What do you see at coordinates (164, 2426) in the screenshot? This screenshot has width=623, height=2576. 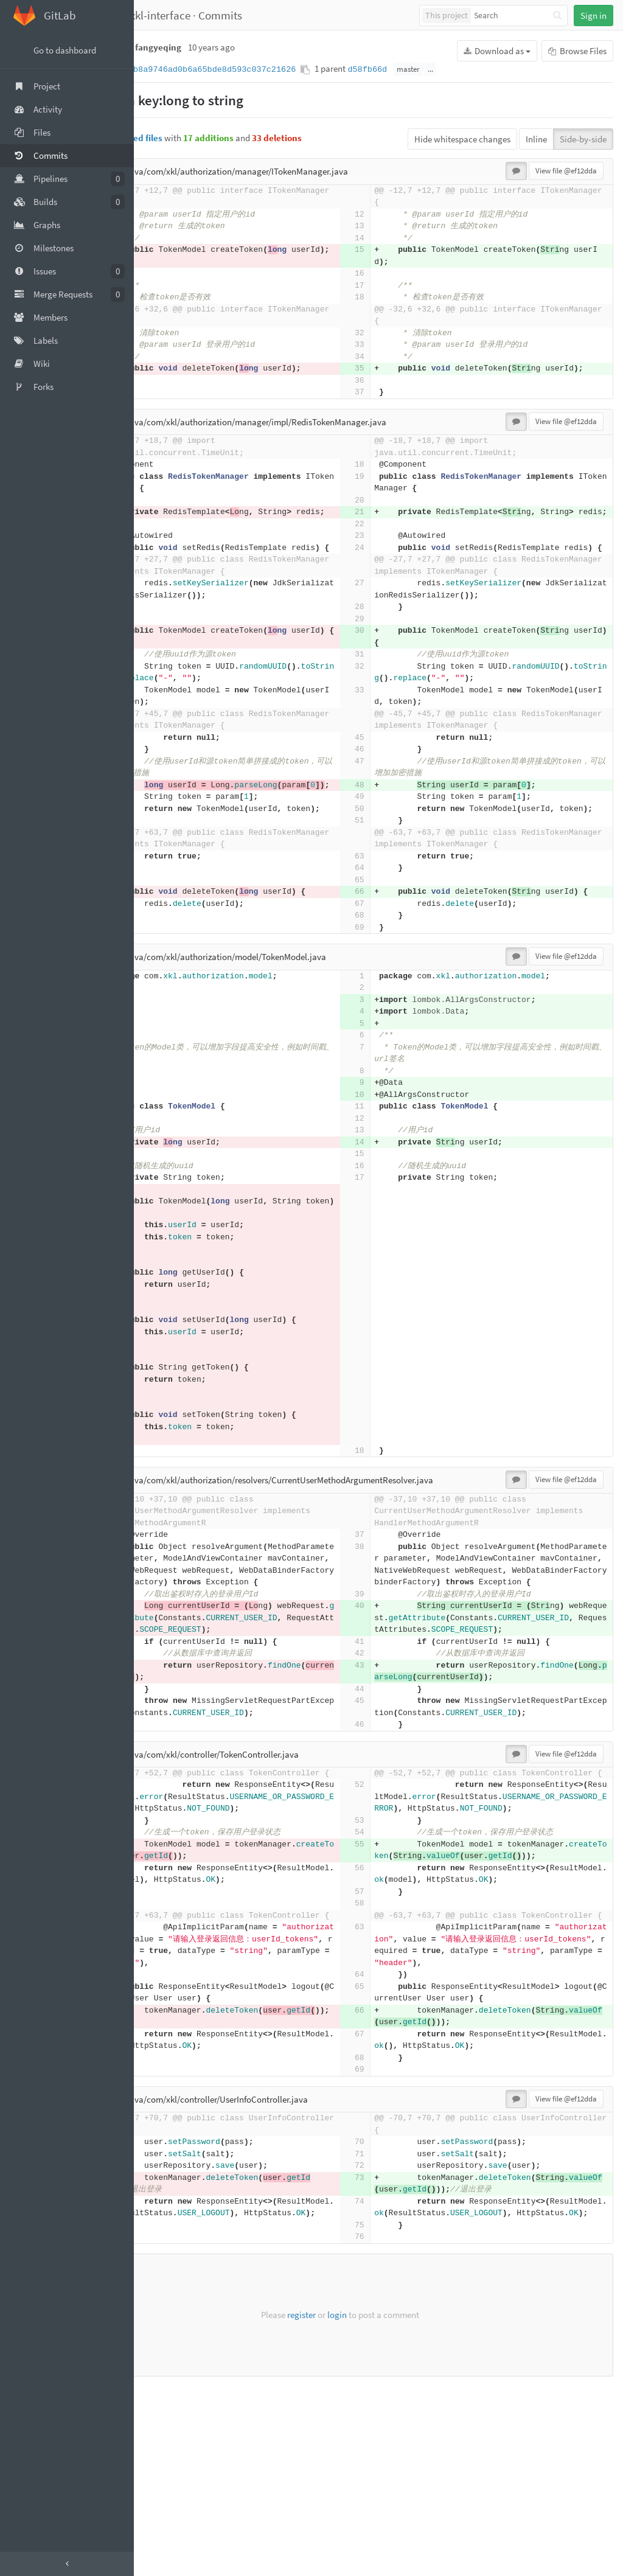 I see `76` at bounding box center [164, 2426].